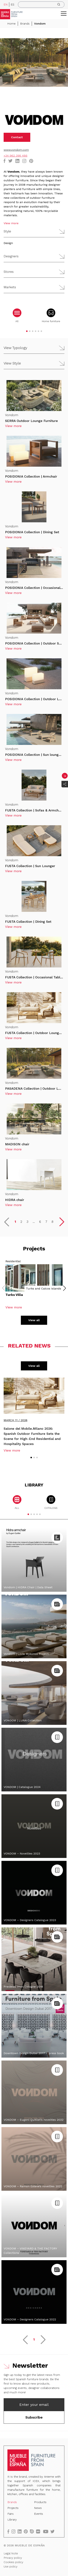  Describe the element at coordinates (63, 13) in the screenshot. I see `[ToggleMenu]` at that location.